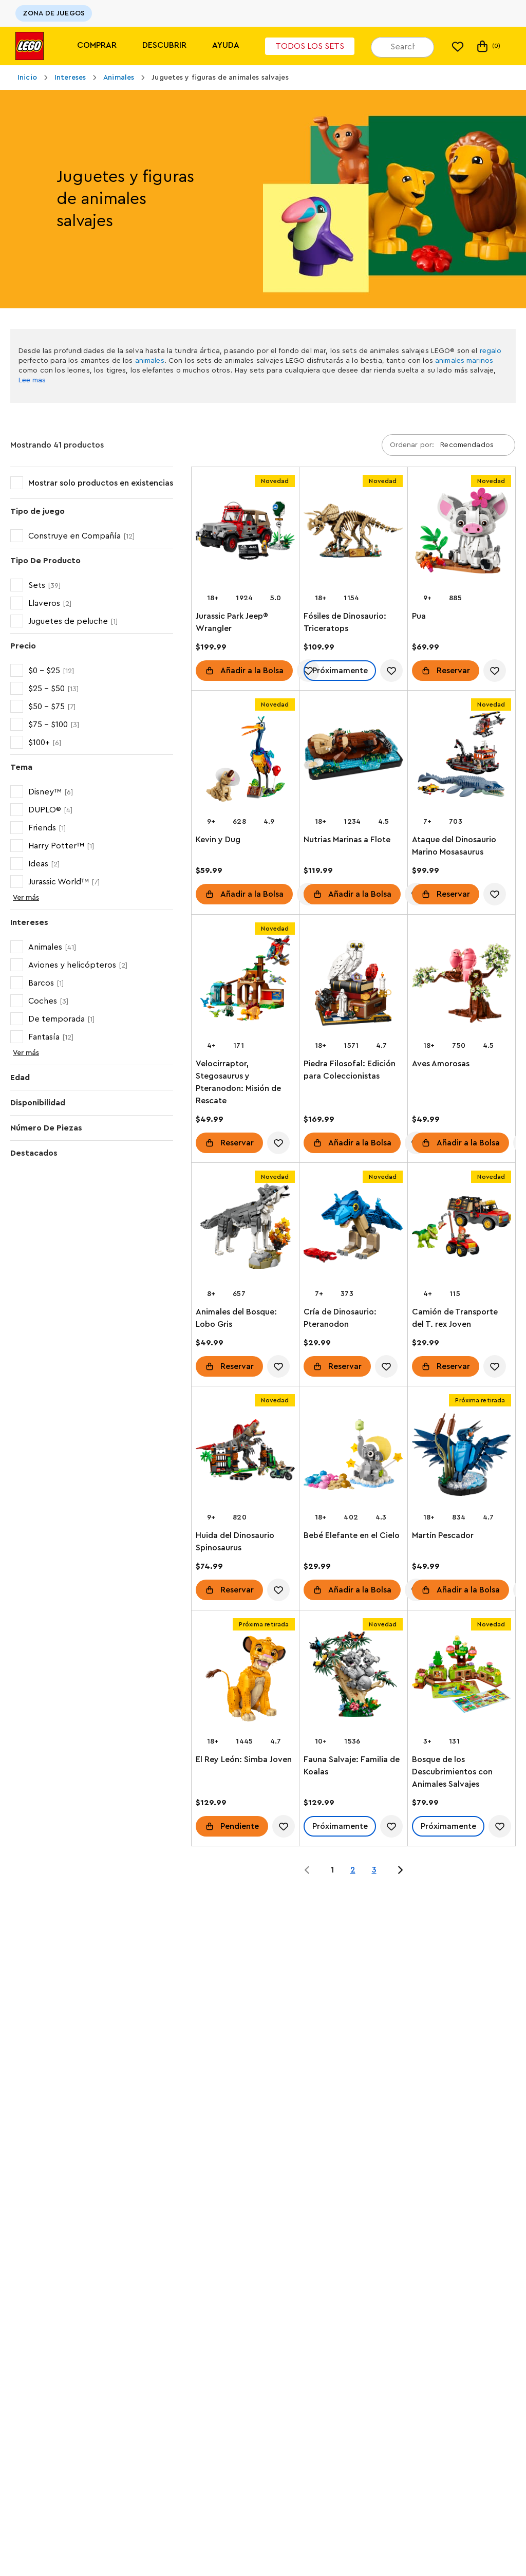 This screenshot has height=2576, width=526. I want to click on [Jump to page 2 of 3], so click(400, 1870).